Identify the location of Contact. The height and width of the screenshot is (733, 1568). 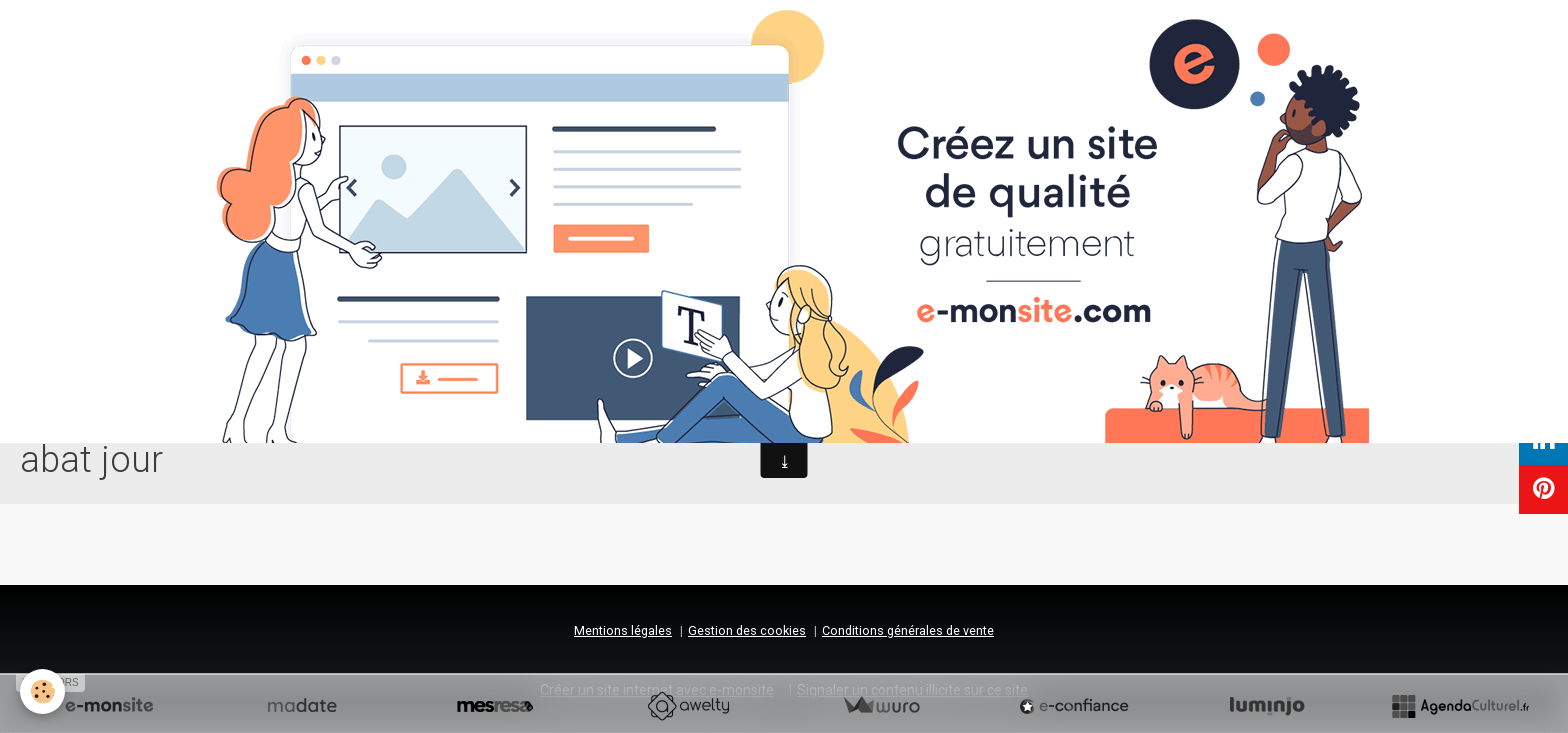
(874, 392).